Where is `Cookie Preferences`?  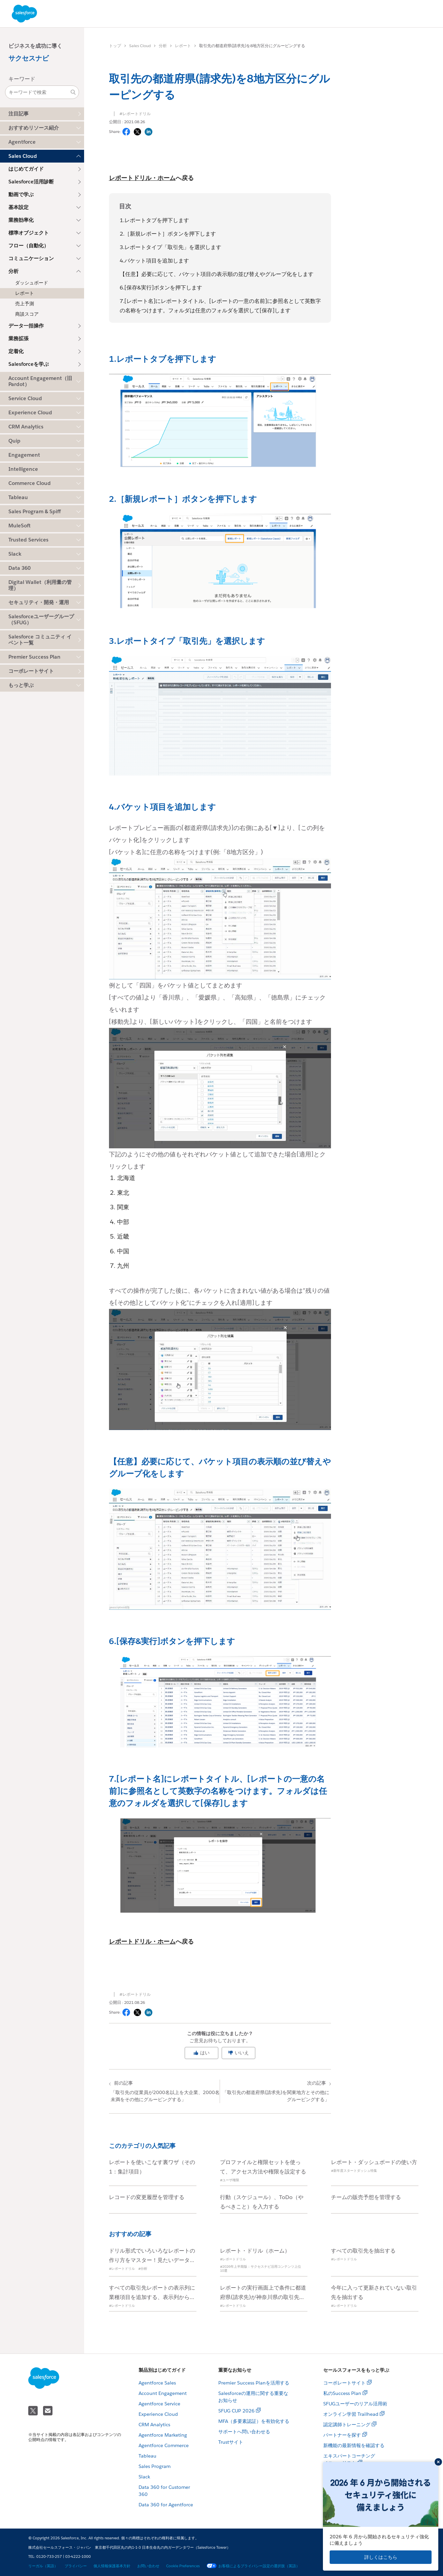
Cookie Preferences is located at coordinates (183, 2566).